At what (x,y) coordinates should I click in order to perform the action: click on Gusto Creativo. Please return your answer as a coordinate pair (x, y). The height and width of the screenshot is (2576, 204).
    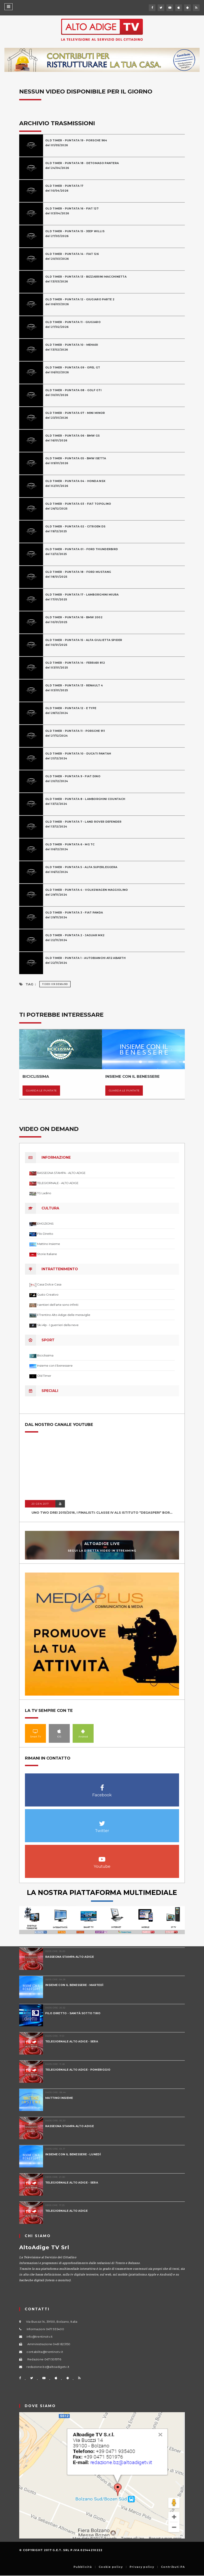
    Looking at the image, I should click on (48, 1294).